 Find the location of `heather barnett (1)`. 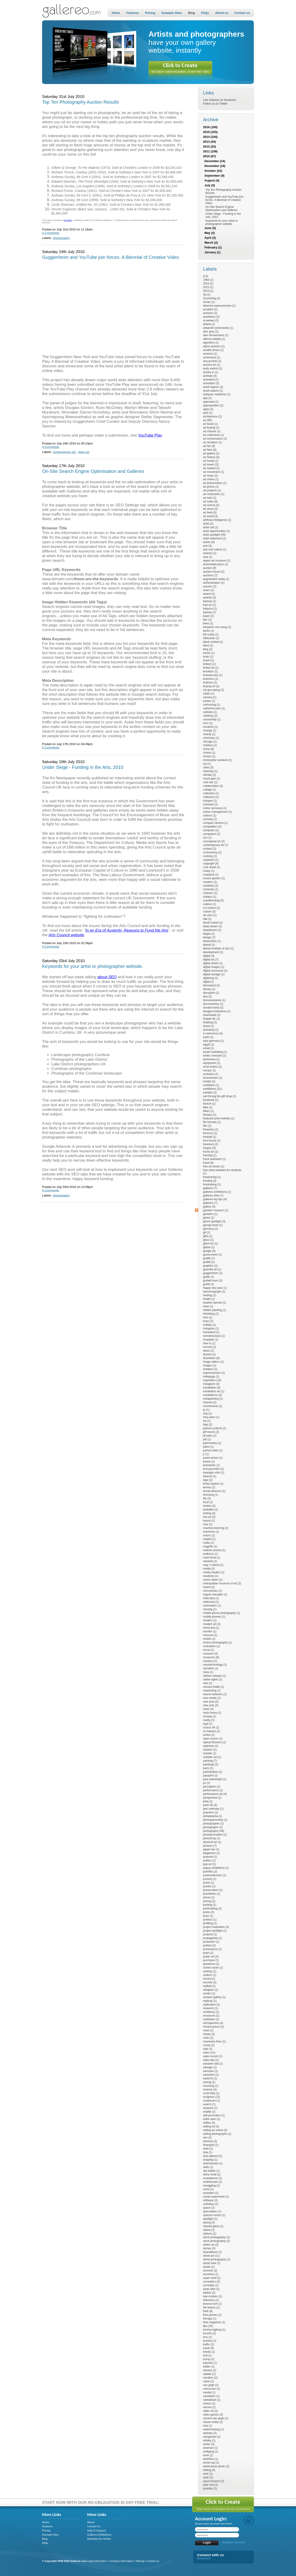

heather barnett (1) is located at coordinates (214, 1302).